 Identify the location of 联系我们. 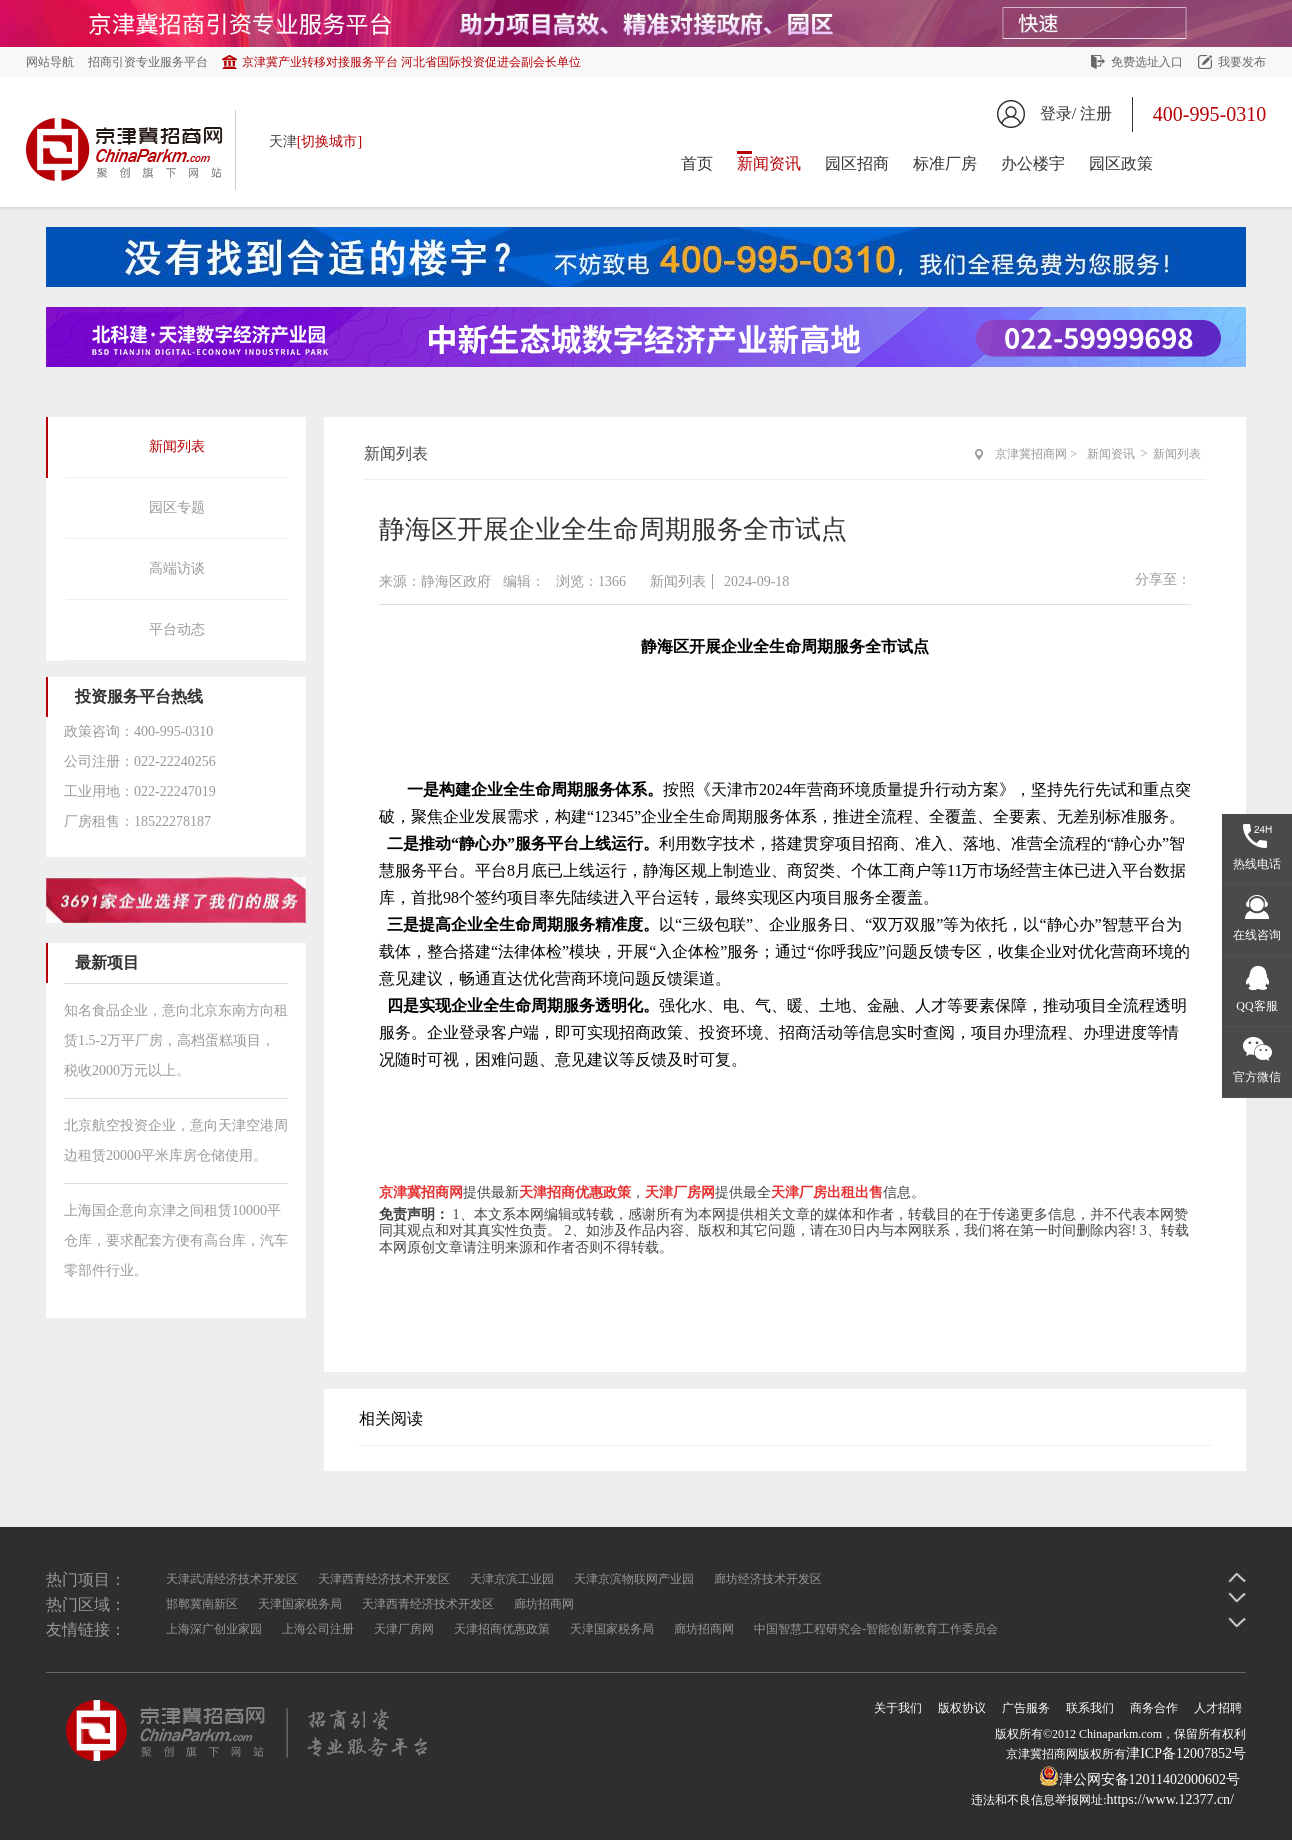
(1090, 1708).